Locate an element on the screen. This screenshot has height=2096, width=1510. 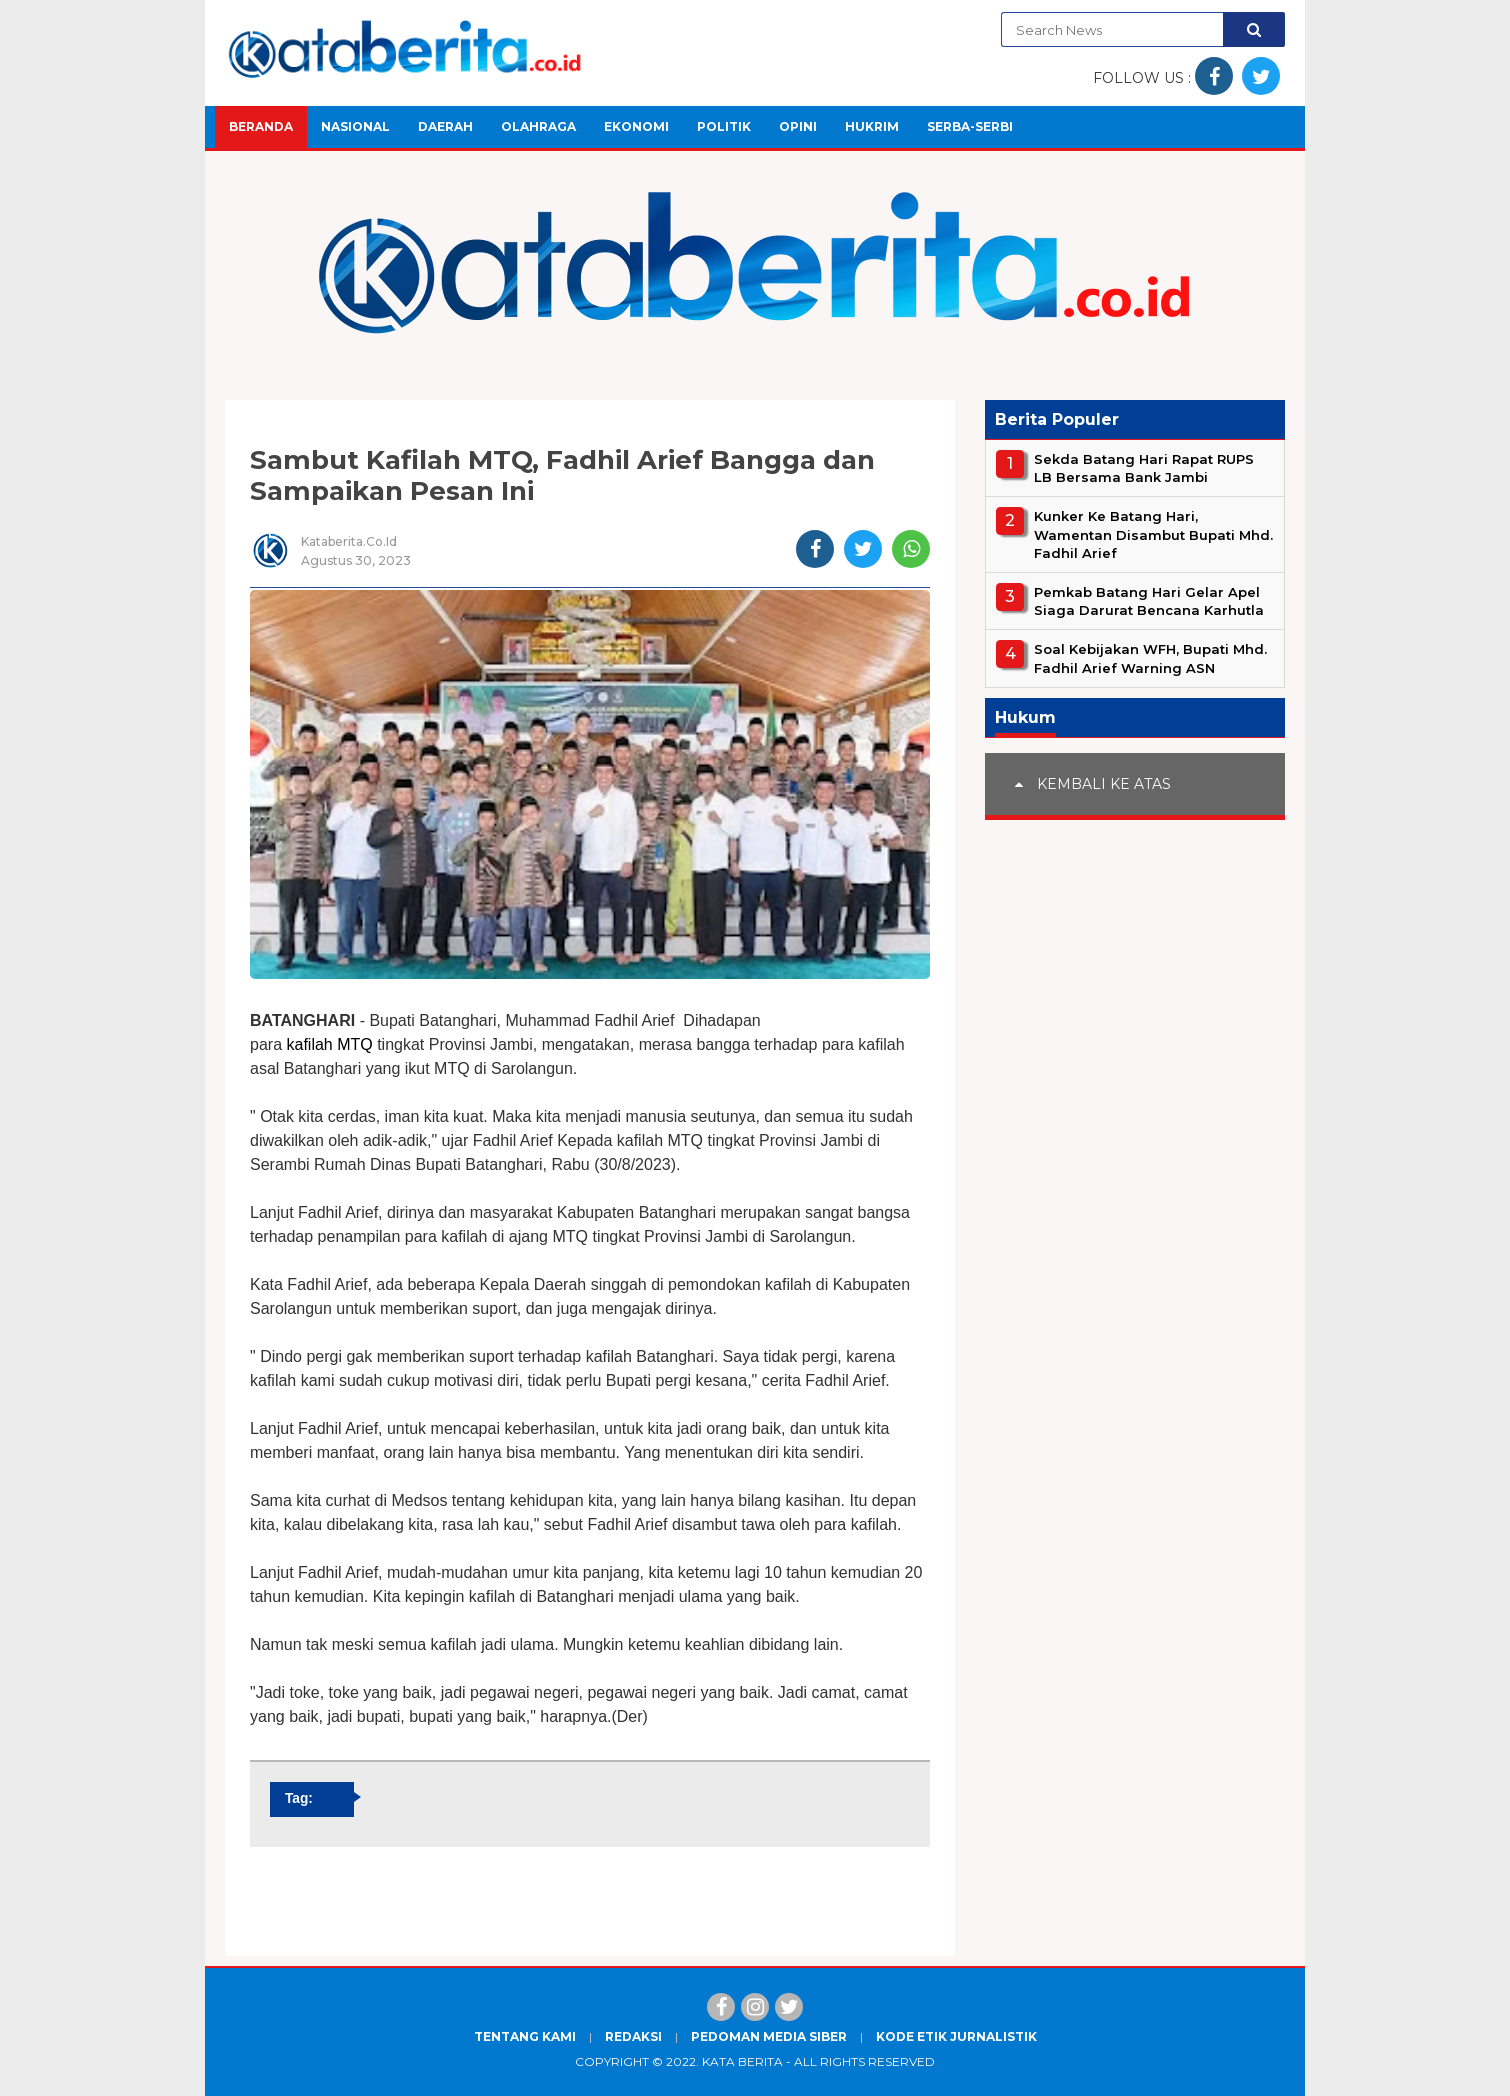
Beranda is located at coordinates (261, 126).